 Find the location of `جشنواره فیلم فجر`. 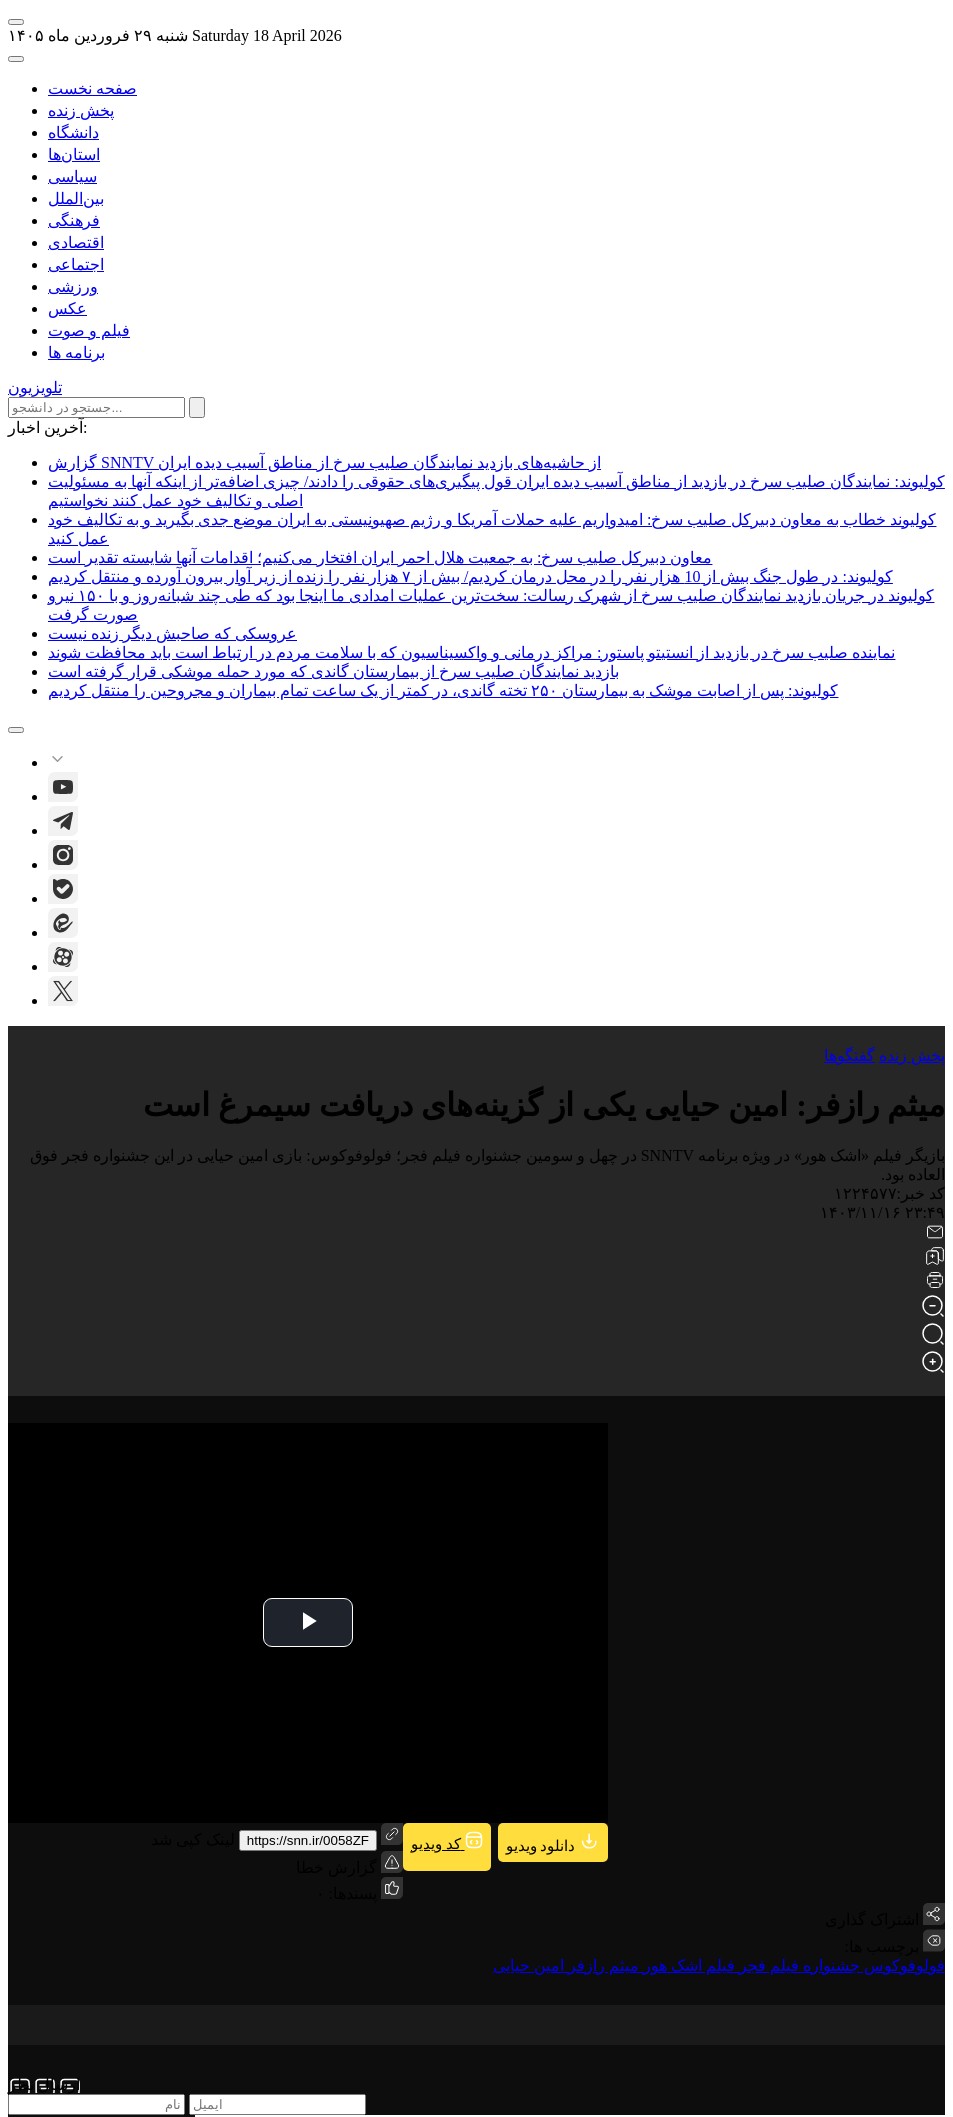

جشنواره فیلم فجر is located at coordinates (797, 1965).